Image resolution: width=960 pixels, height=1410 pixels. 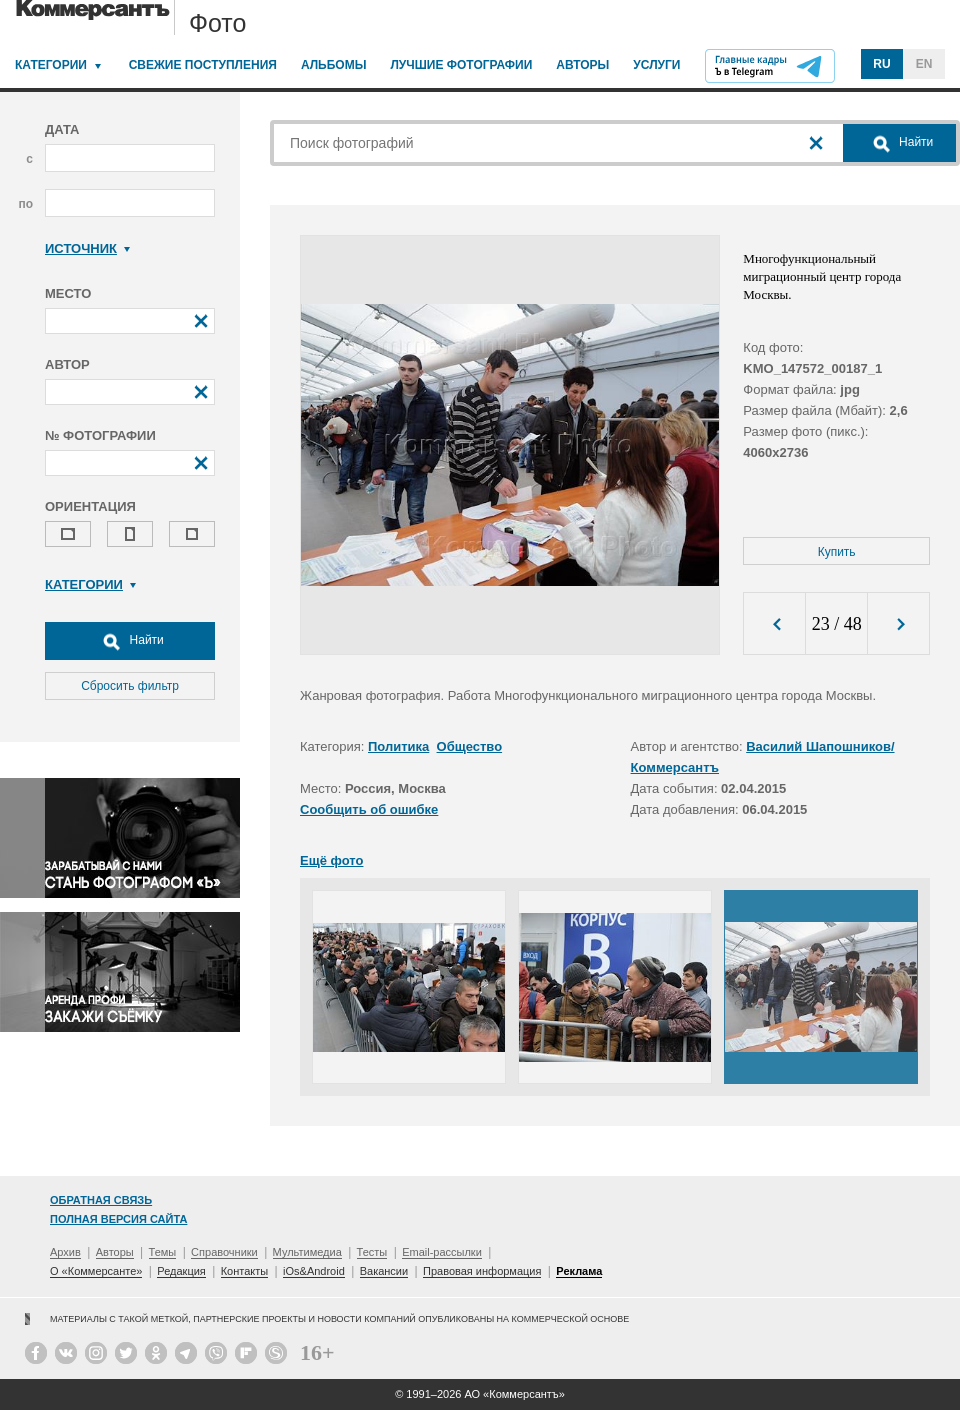 I want to click on Ещё фото, so click(x=331, y=860).